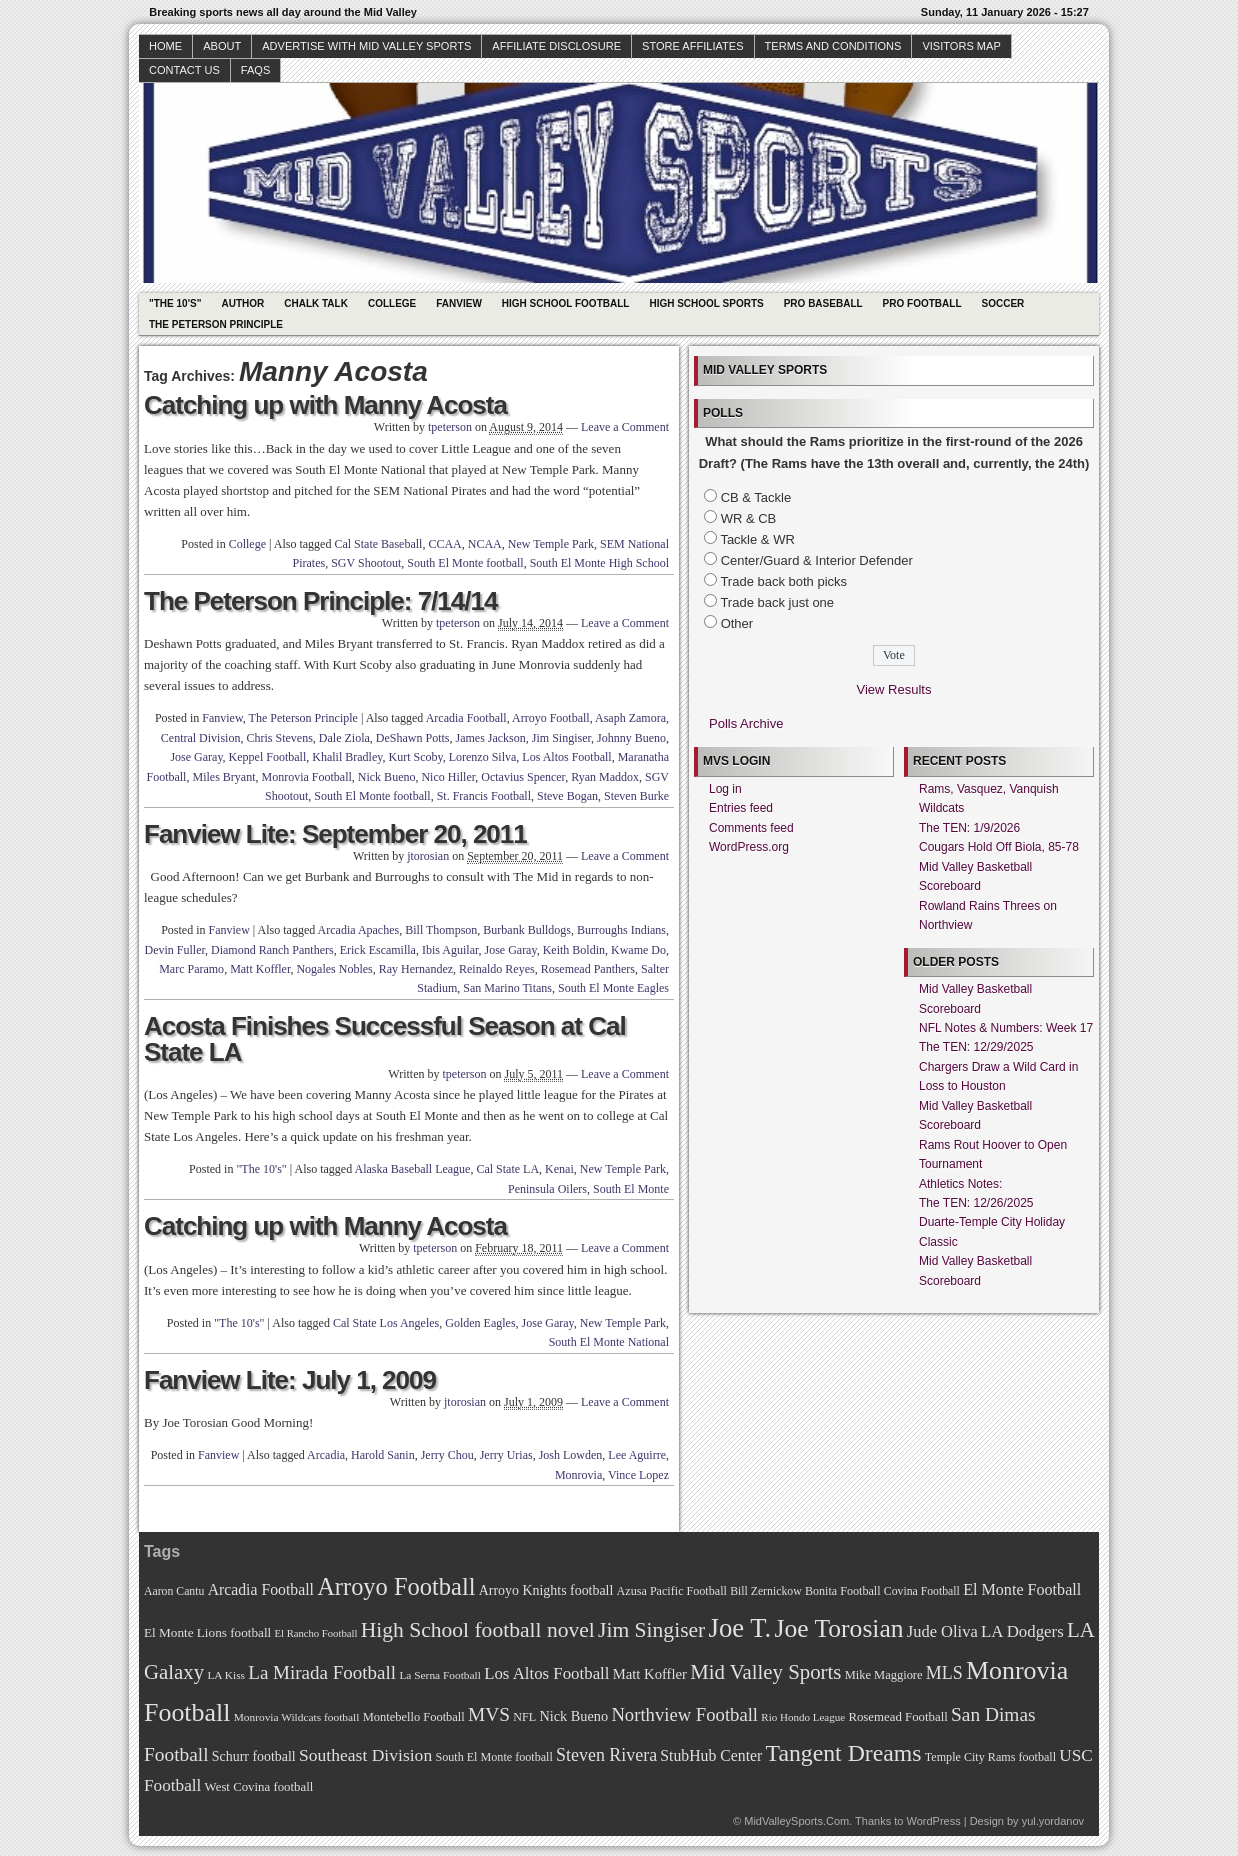 The height and width of the screenshot is (1856, 1238). Describe the element at coordinates (322, 1672) in the screenshot. I see `La Mirada Football [La Mirada Football (108 items)]` at that location.